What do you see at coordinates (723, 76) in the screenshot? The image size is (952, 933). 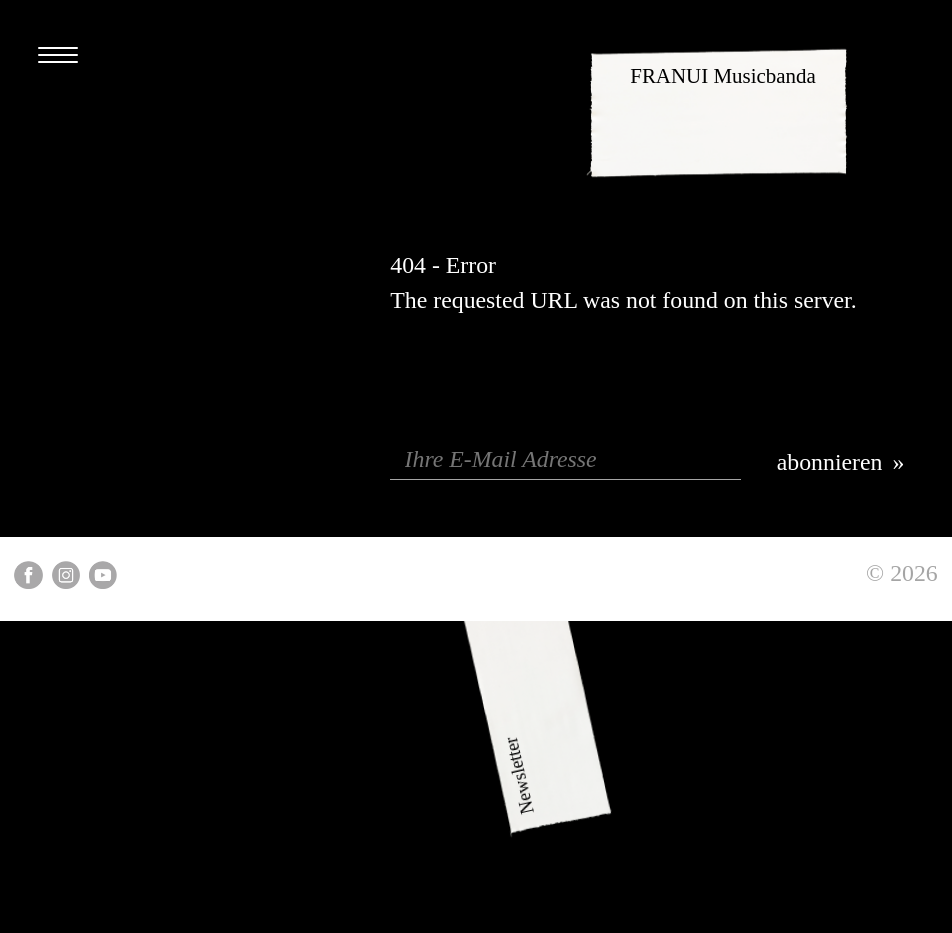 I see `FRANUI Musicbanda` at bounding box center [723, 76].